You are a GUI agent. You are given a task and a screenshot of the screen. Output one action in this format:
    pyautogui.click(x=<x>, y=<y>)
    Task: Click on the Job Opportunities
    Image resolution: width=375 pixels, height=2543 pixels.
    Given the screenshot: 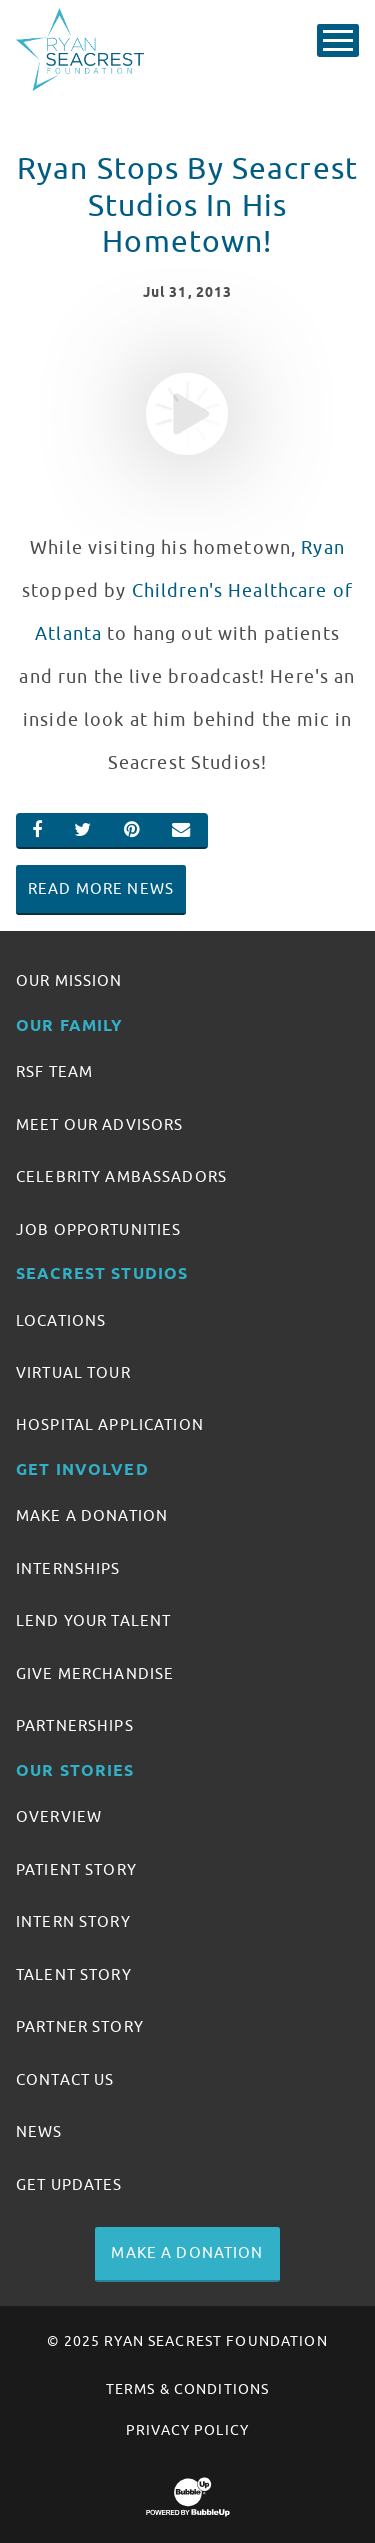 What is the action you would take?
    pyautogui.click(x=98, y=1230)
    